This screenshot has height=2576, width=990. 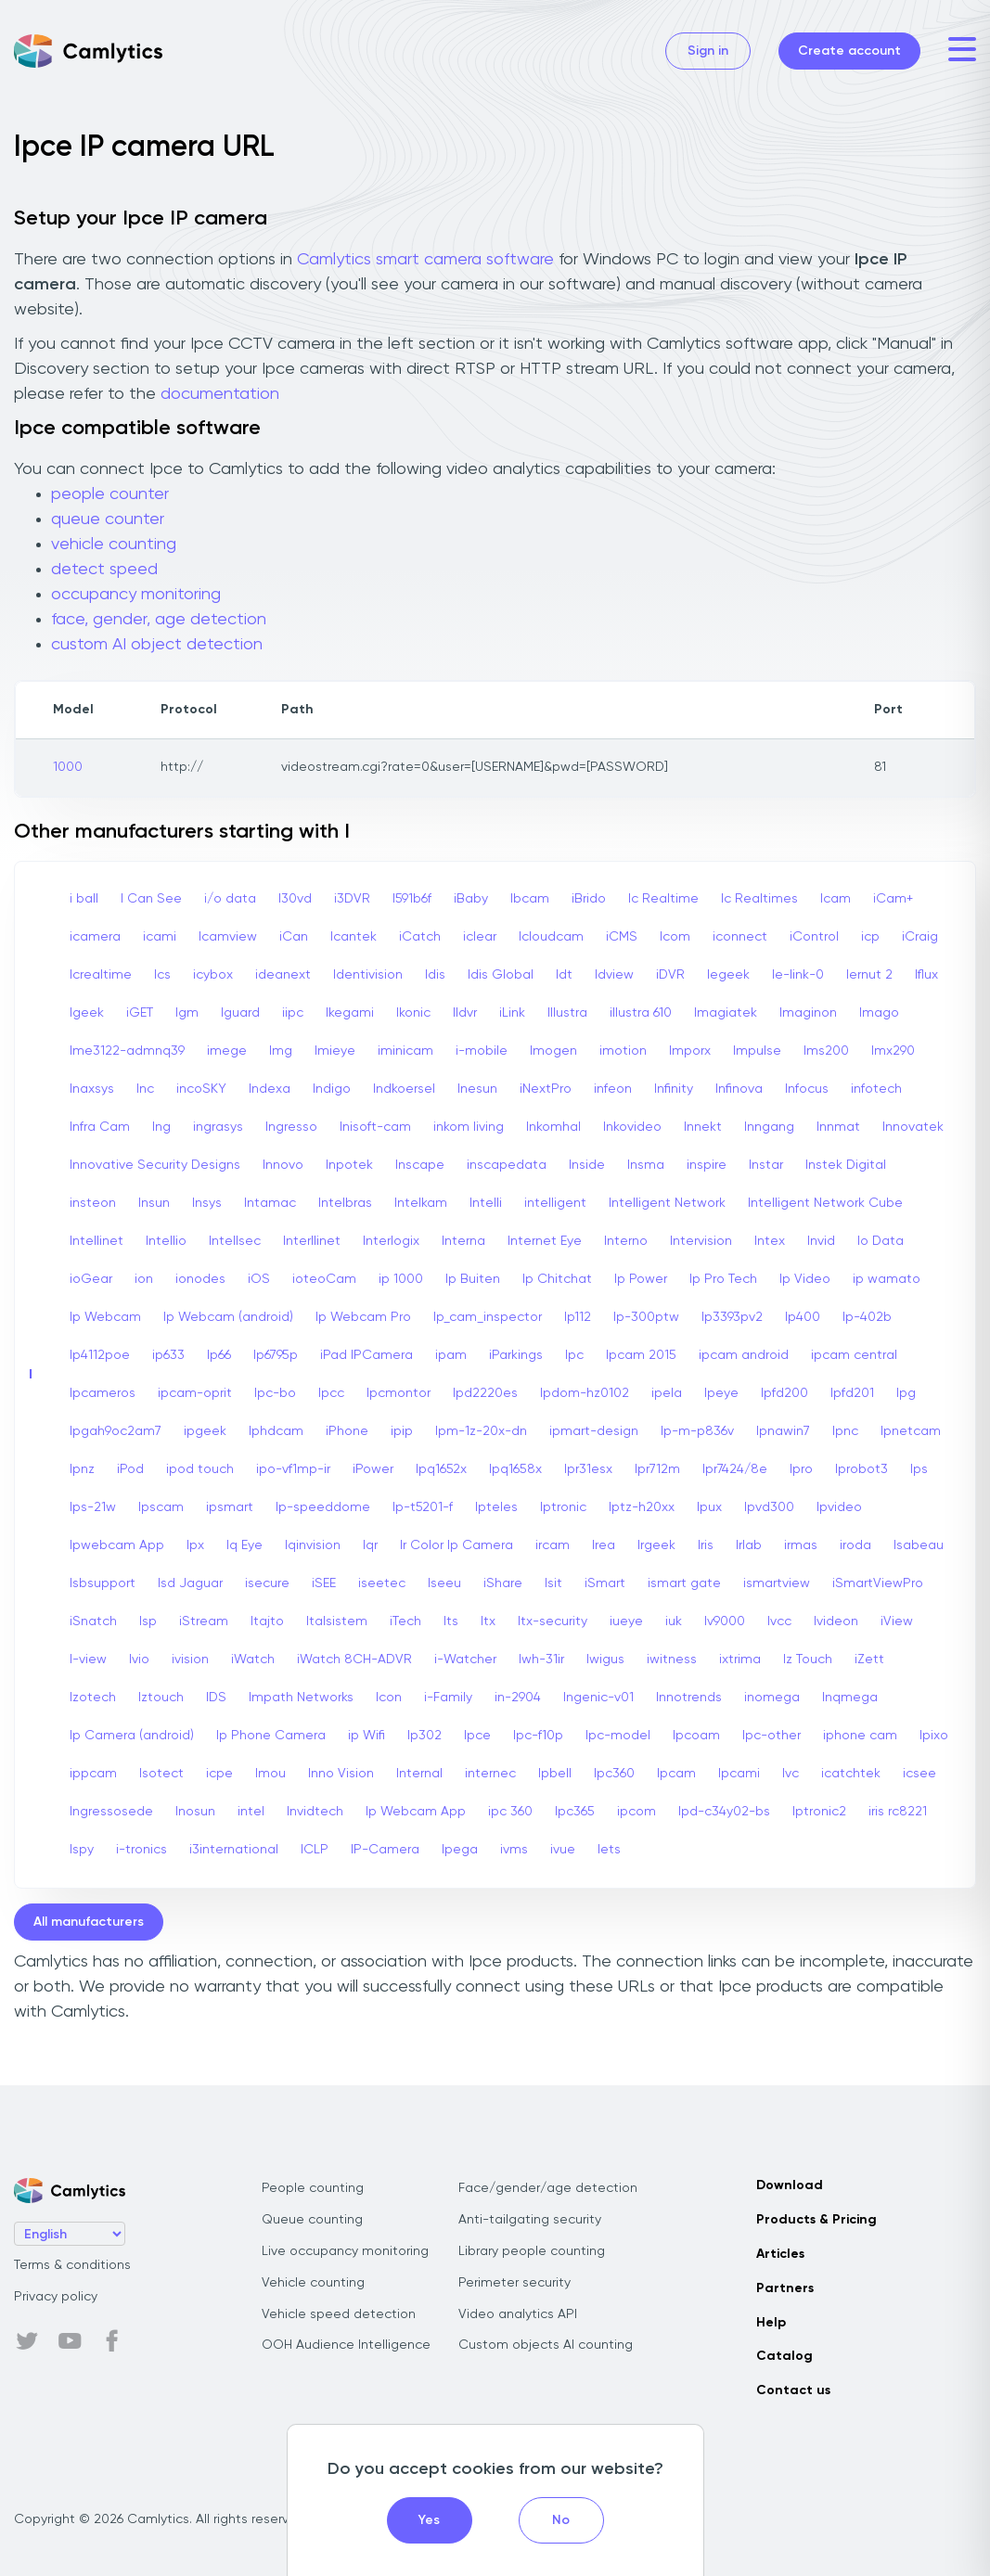 What do you see at coordinates (845, 1431) in the screenshot?
I see `Ipnc` at bounding box center [845, 1431].